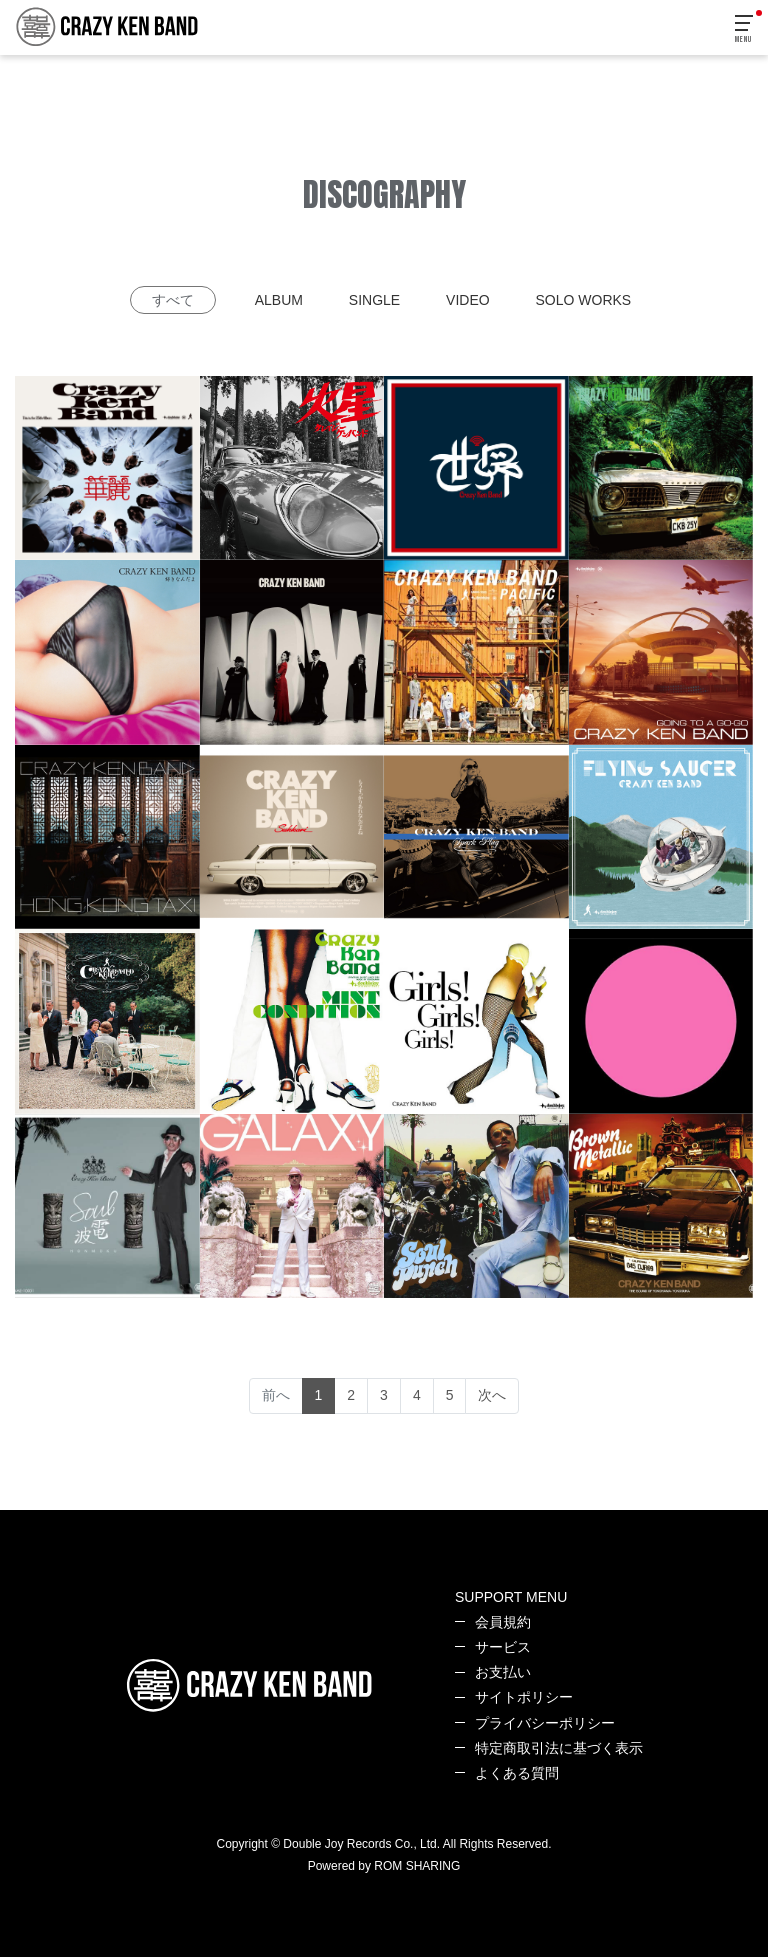 Image resolution: width=768 pixels, height=1957 pixels. I want to click on [Toggle navigation], so click(745, 29).